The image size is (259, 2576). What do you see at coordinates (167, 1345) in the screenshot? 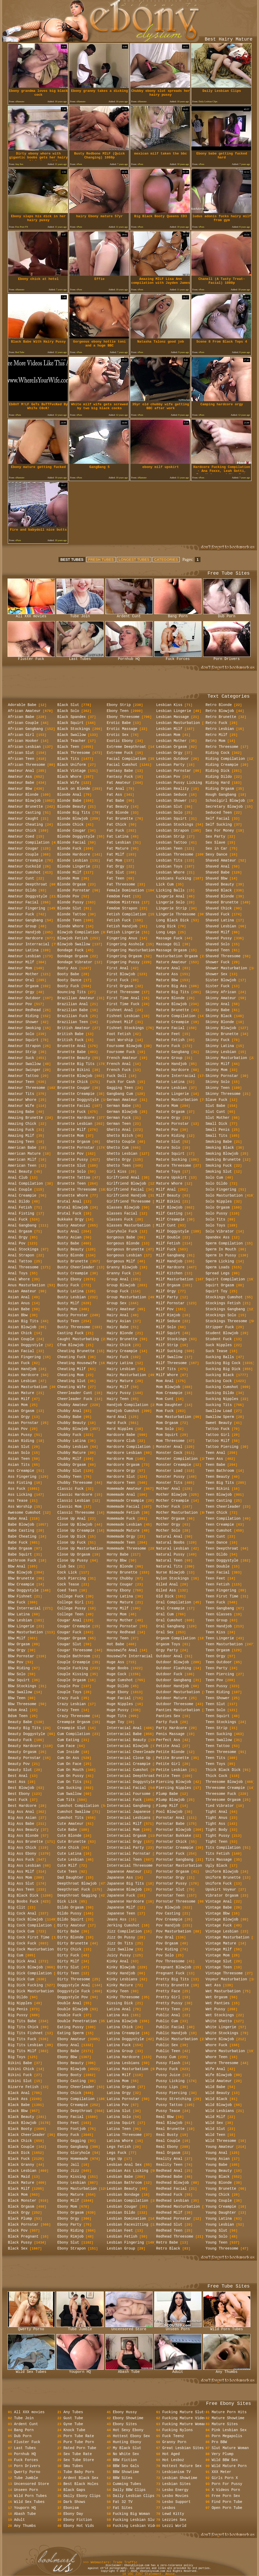
I see `Milf Strip` at bounding box center [167, 1345].